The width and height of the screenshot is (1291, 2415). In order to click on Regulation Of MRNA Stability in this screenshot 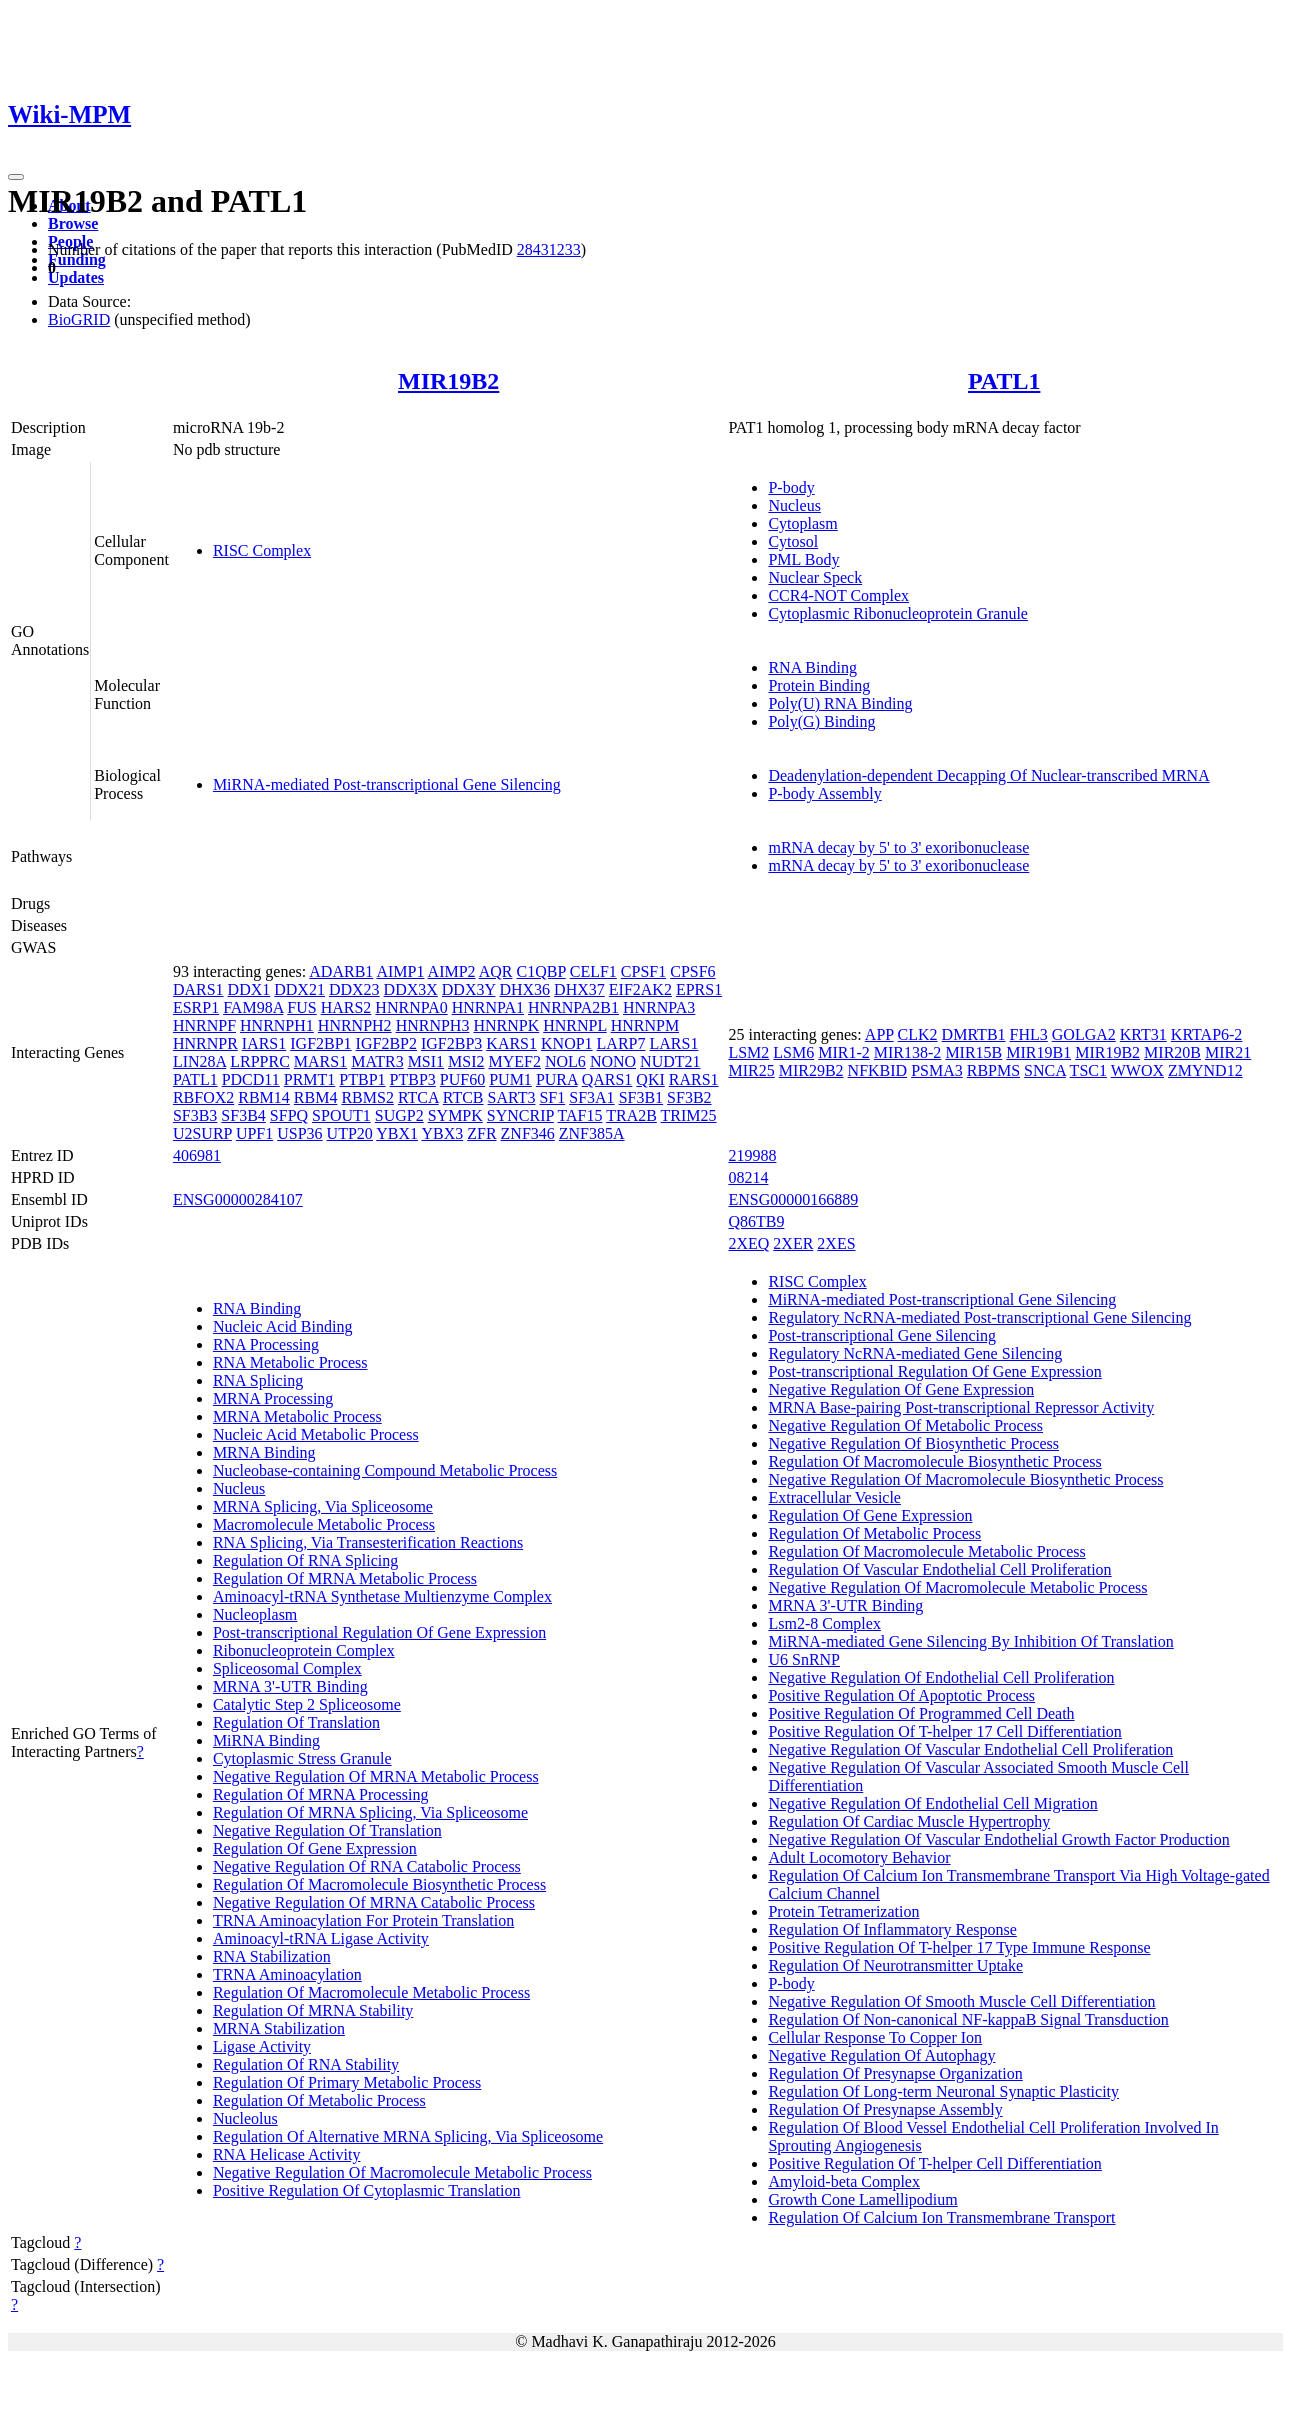, I will do `click(313, 2010)`.